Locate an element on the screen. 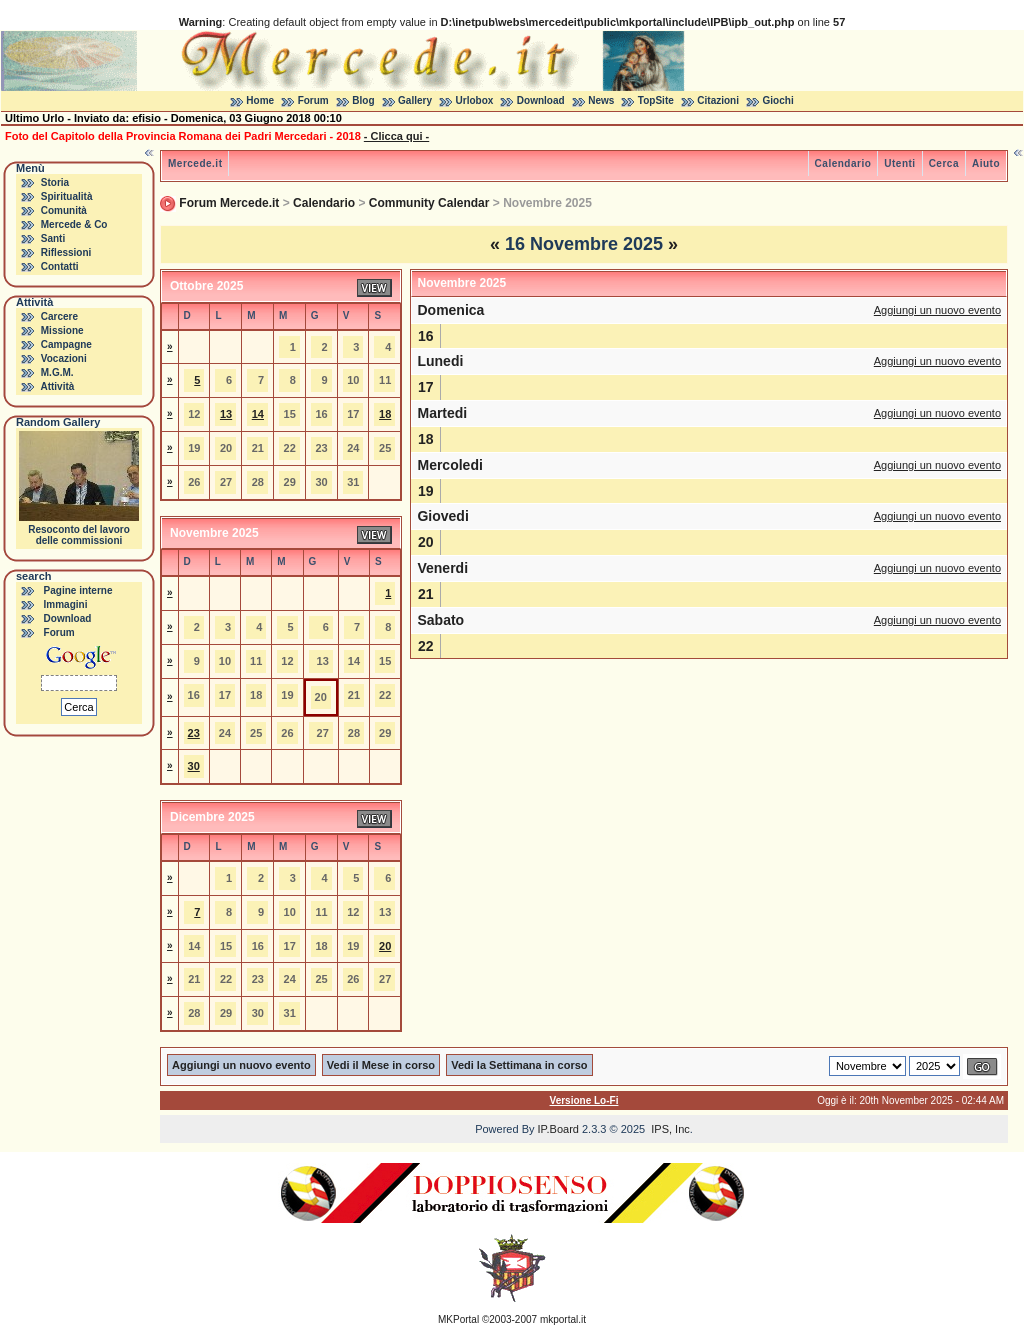  Urlobox is located at coordinates (475, 100).